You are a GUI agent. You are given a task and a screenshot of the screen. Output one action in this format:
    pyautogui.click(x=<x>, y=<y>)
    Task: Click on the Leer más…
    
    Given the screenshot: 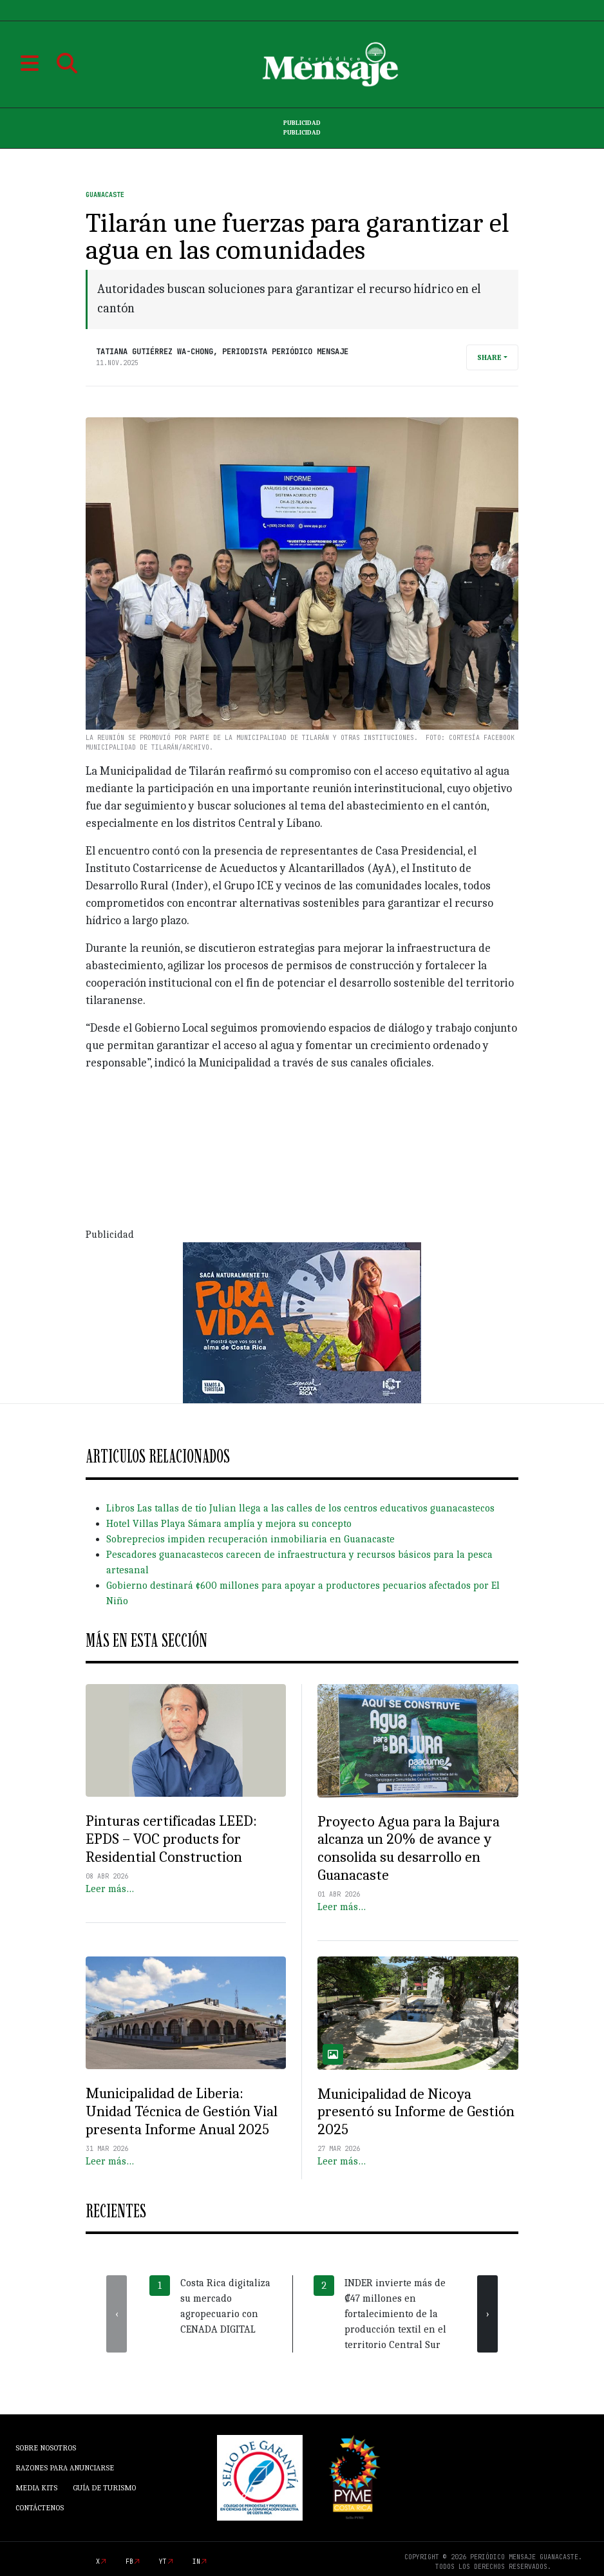 What is the action you would take?
    pyautogui.click(x=110, y=1889)
    